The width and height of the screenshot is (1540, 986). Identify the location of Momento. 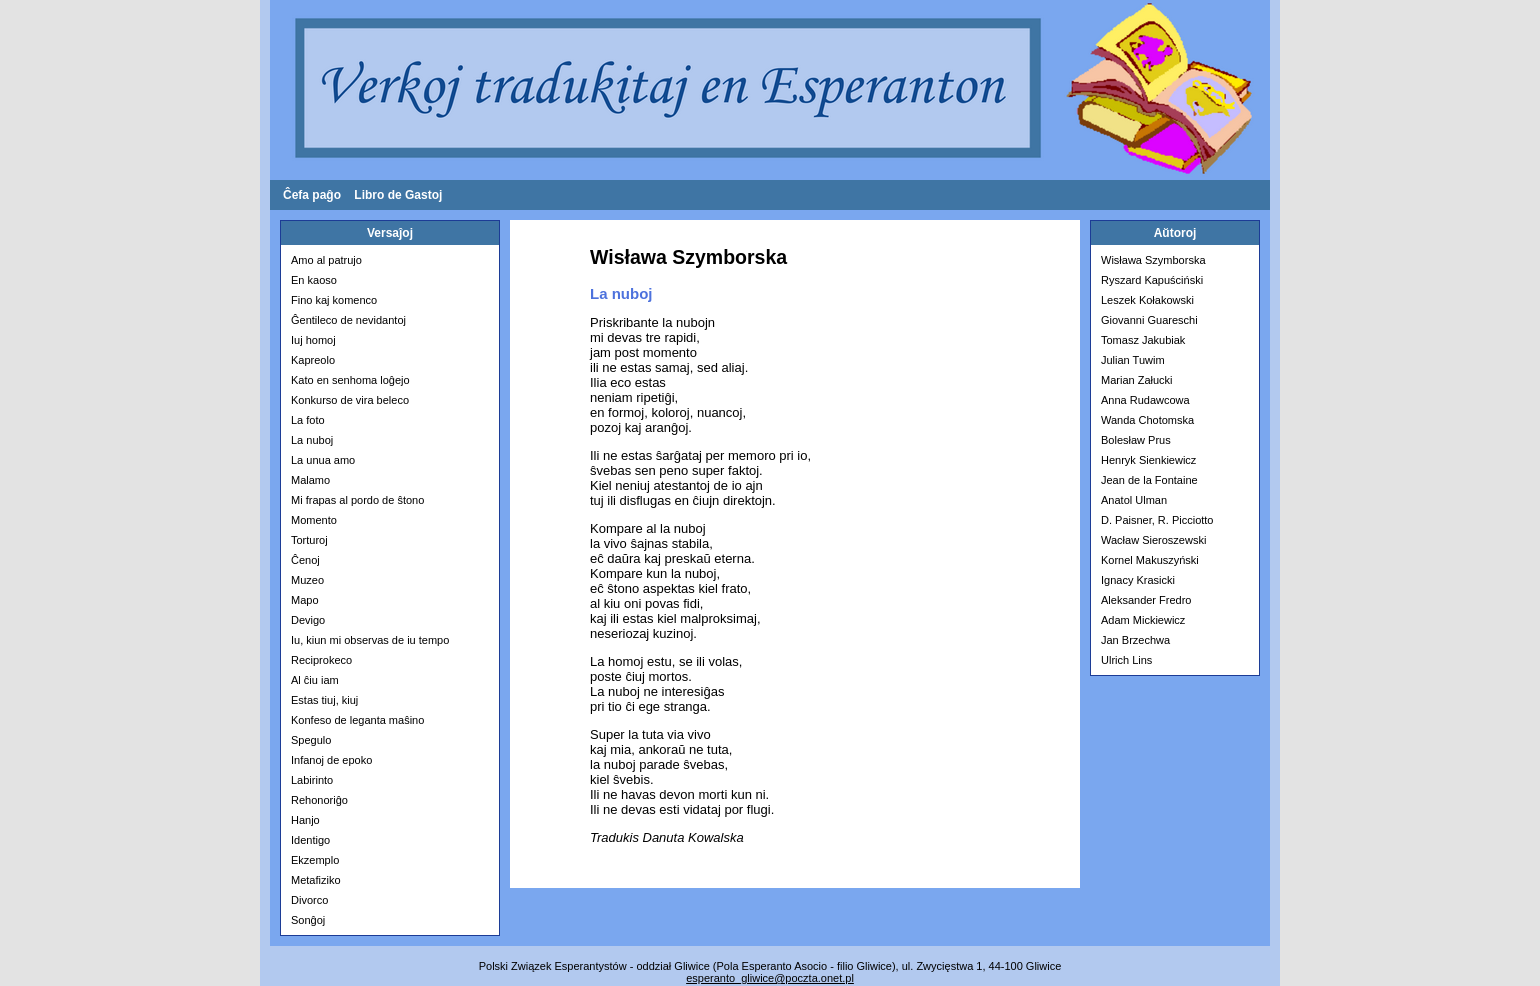
(314, 520).